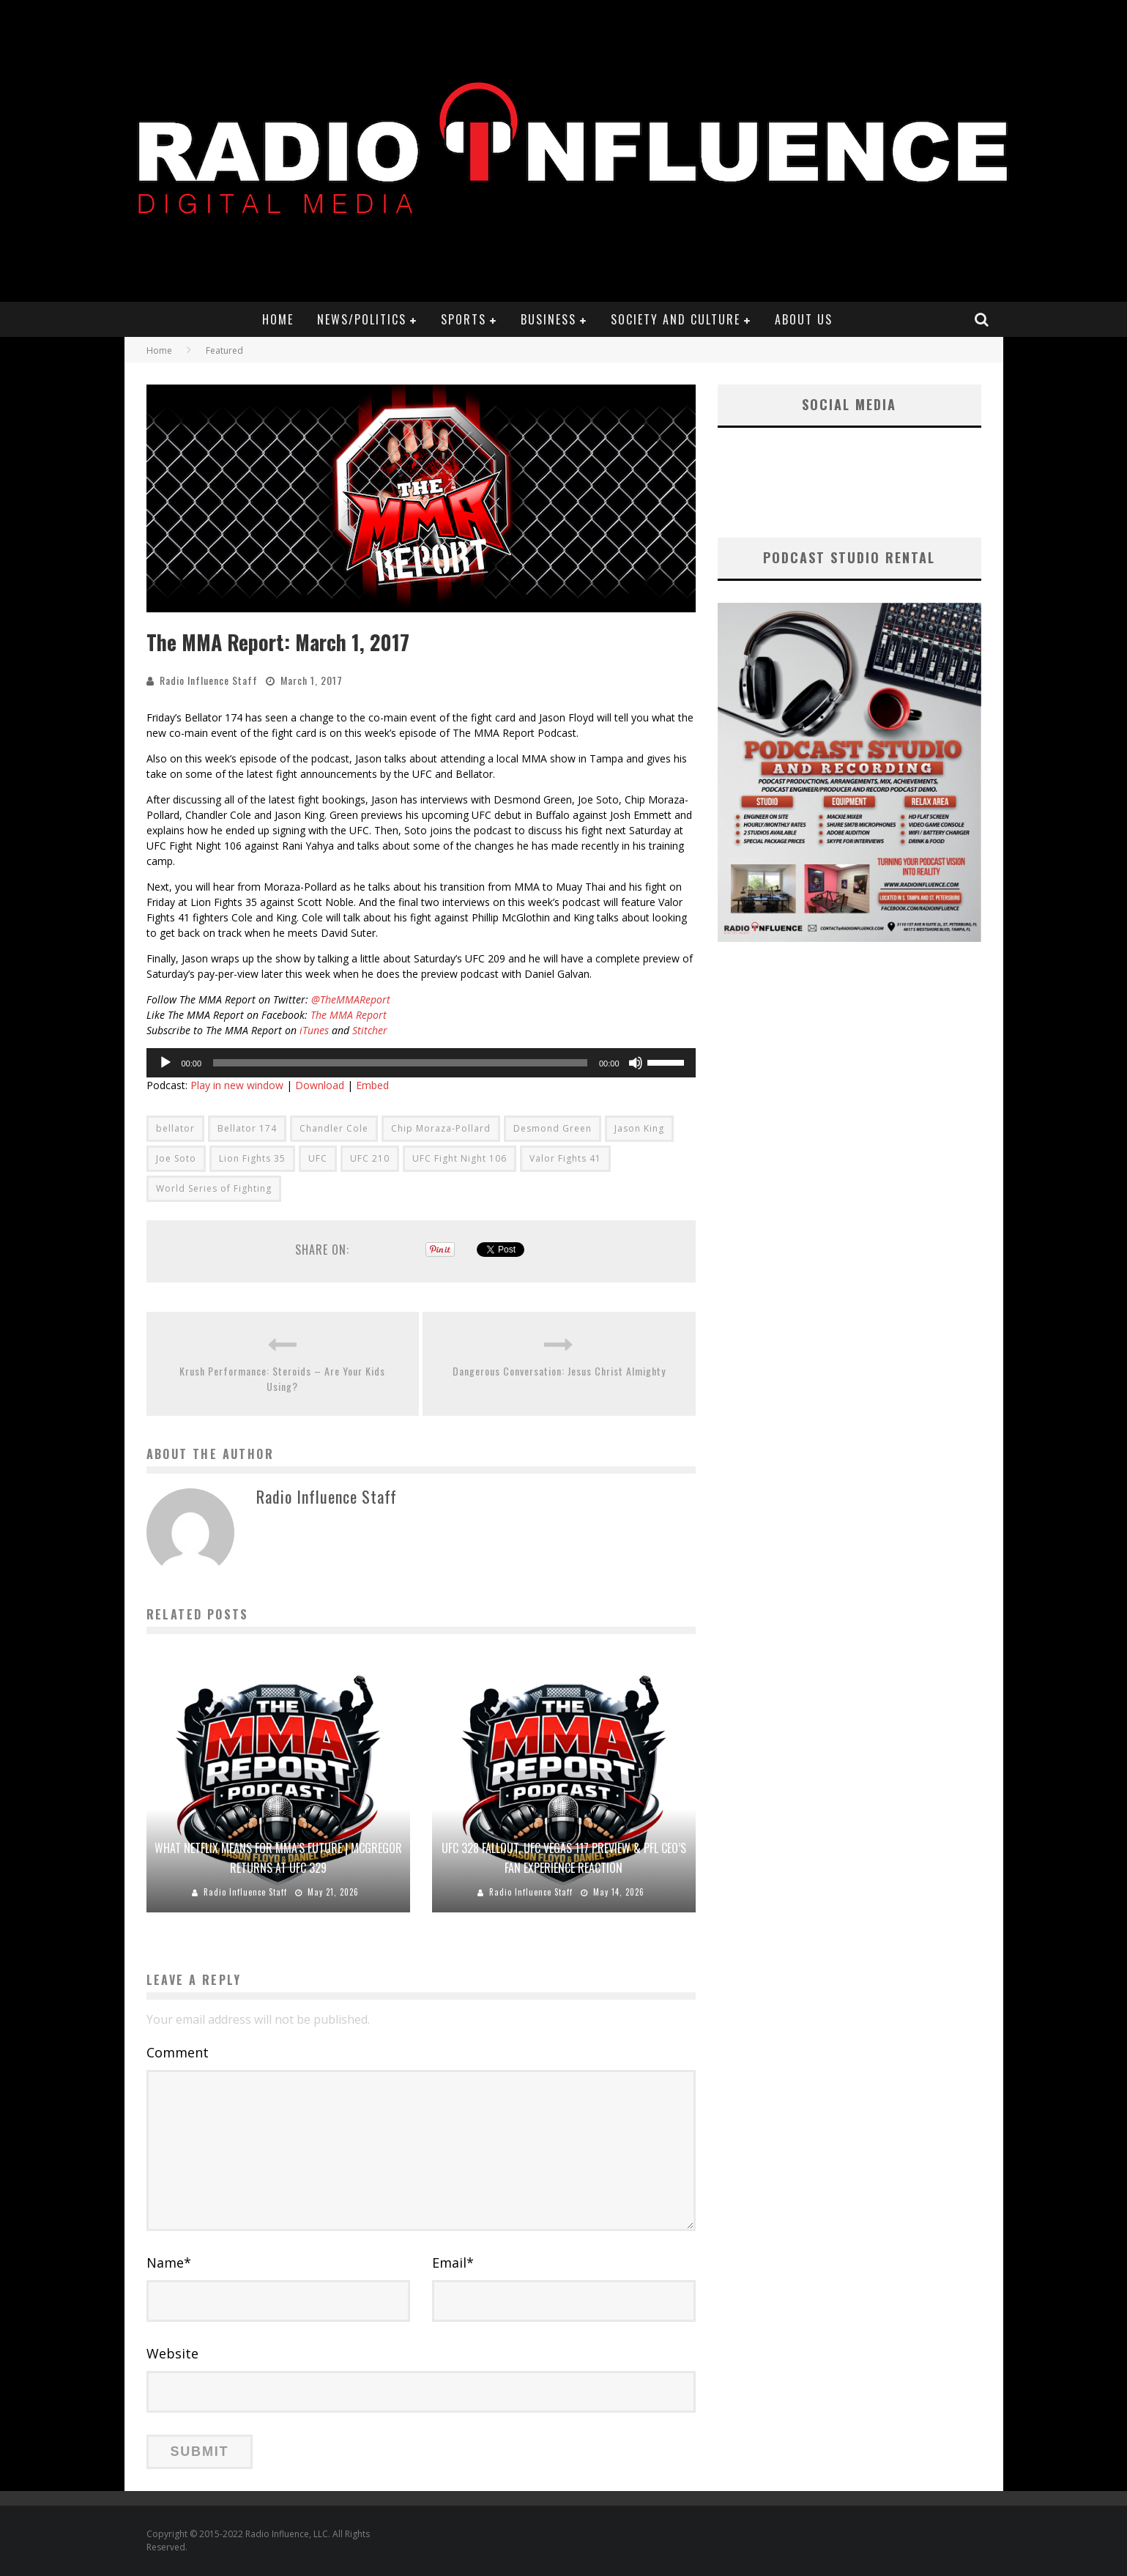 This screenshot has width=1127, height=2576. What do you see at coordinates (214, 1188) in the screenshot?
I see `World Series of Fighting` at bounding box center [214, 1188].